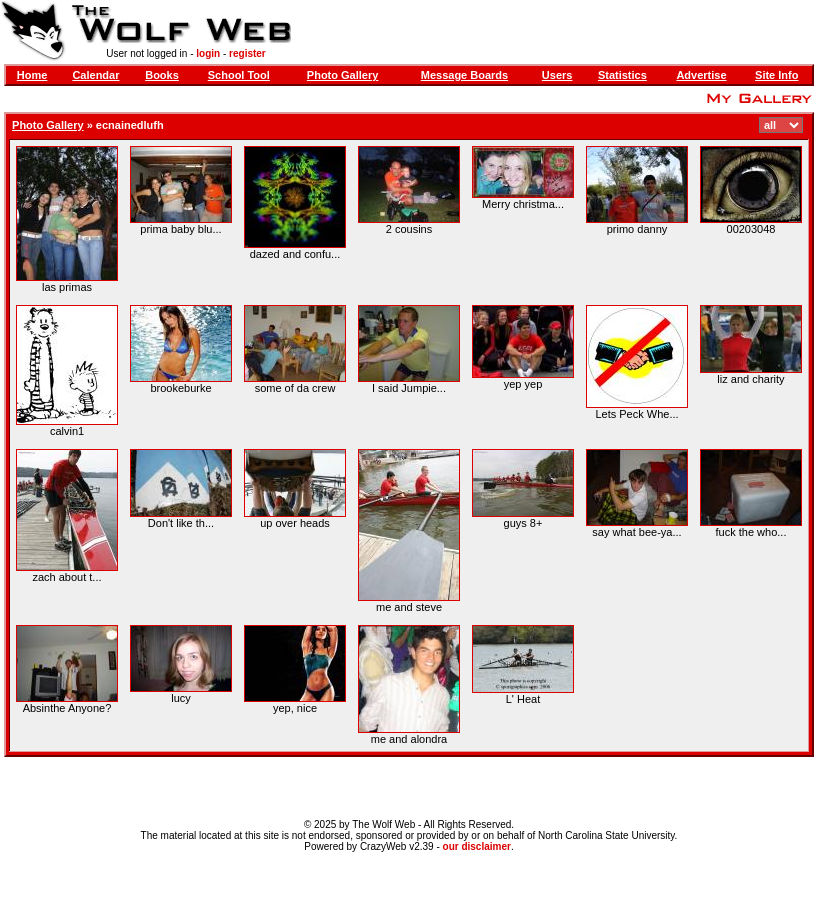 The width and height of the screenshot is (817, 901). What do you see at coordinates (701, 75) in the screenshot?
I see `Advertise` at bounding box center [701, 75].